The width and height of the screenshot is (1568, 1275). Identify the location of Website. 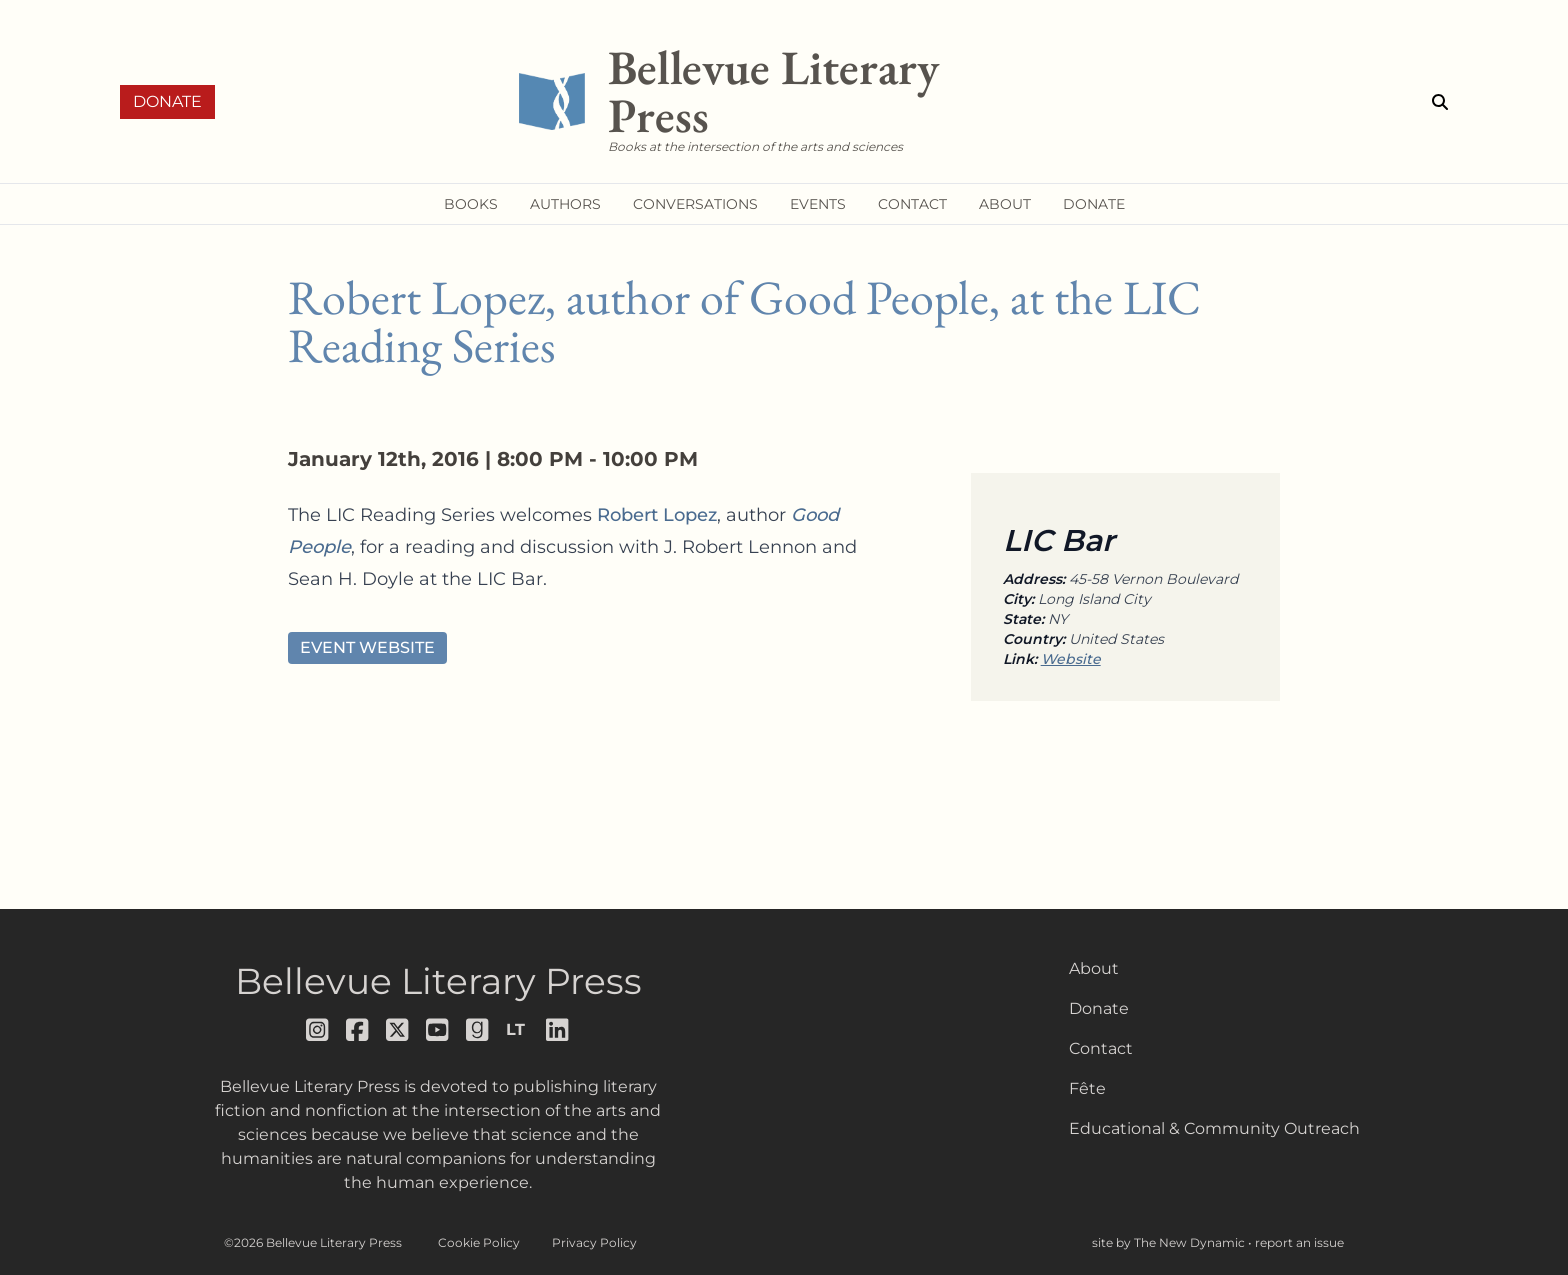
(1071, 659).